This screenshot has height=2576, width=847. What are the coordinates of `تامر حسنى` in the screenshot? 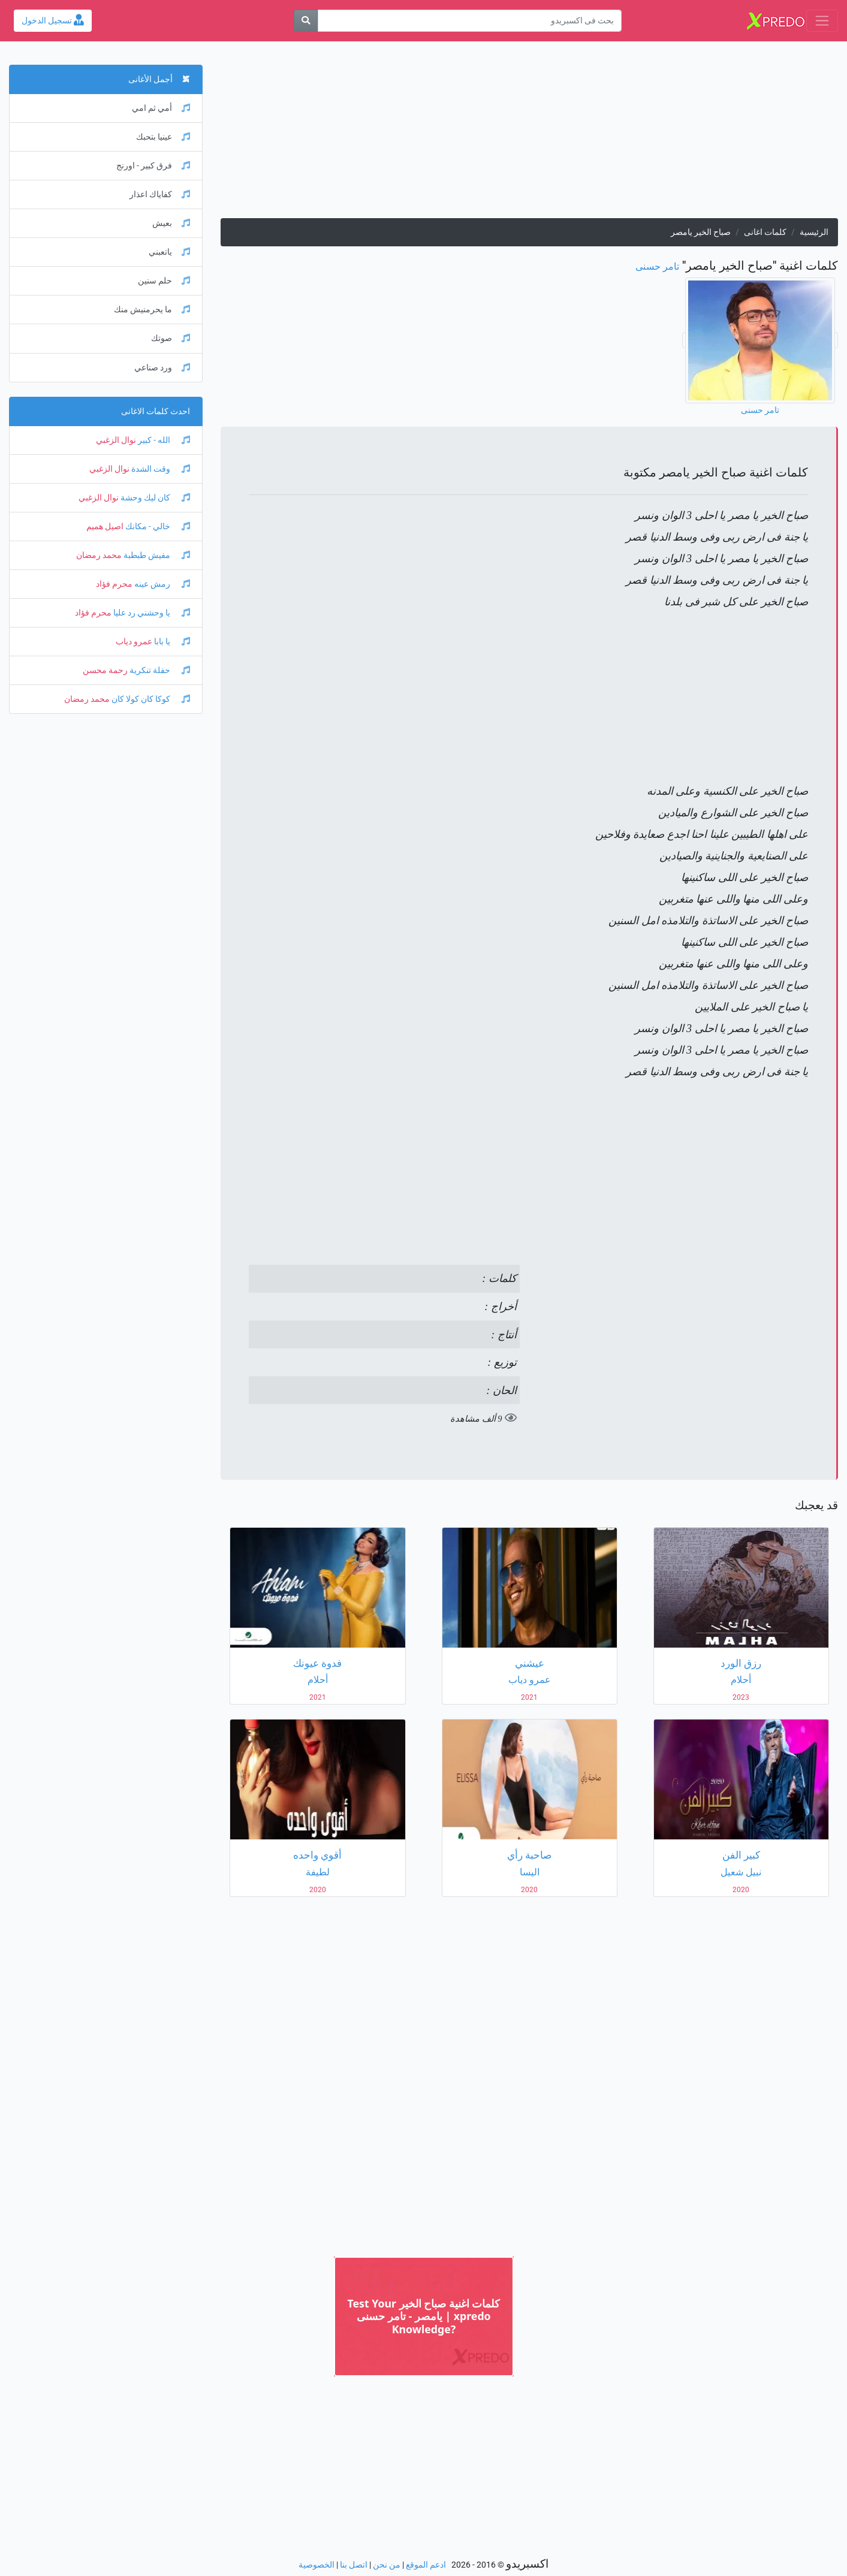 It's located at (657, 266).